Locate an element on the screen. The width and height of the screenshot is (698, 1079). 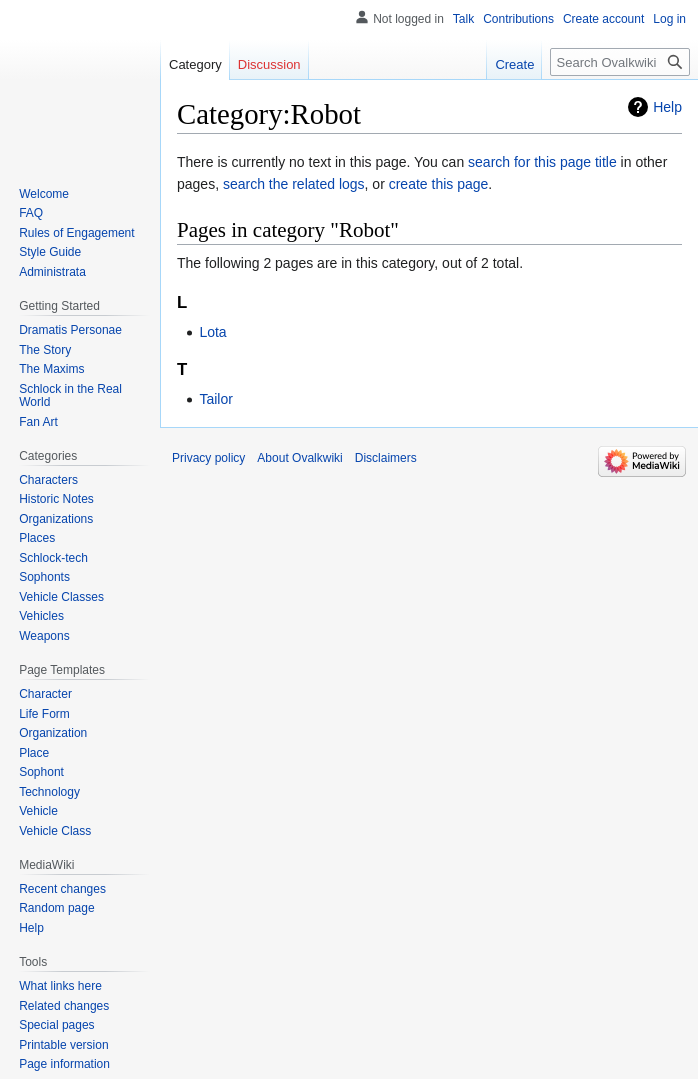
Weapons is located at coordinates (44, 636).